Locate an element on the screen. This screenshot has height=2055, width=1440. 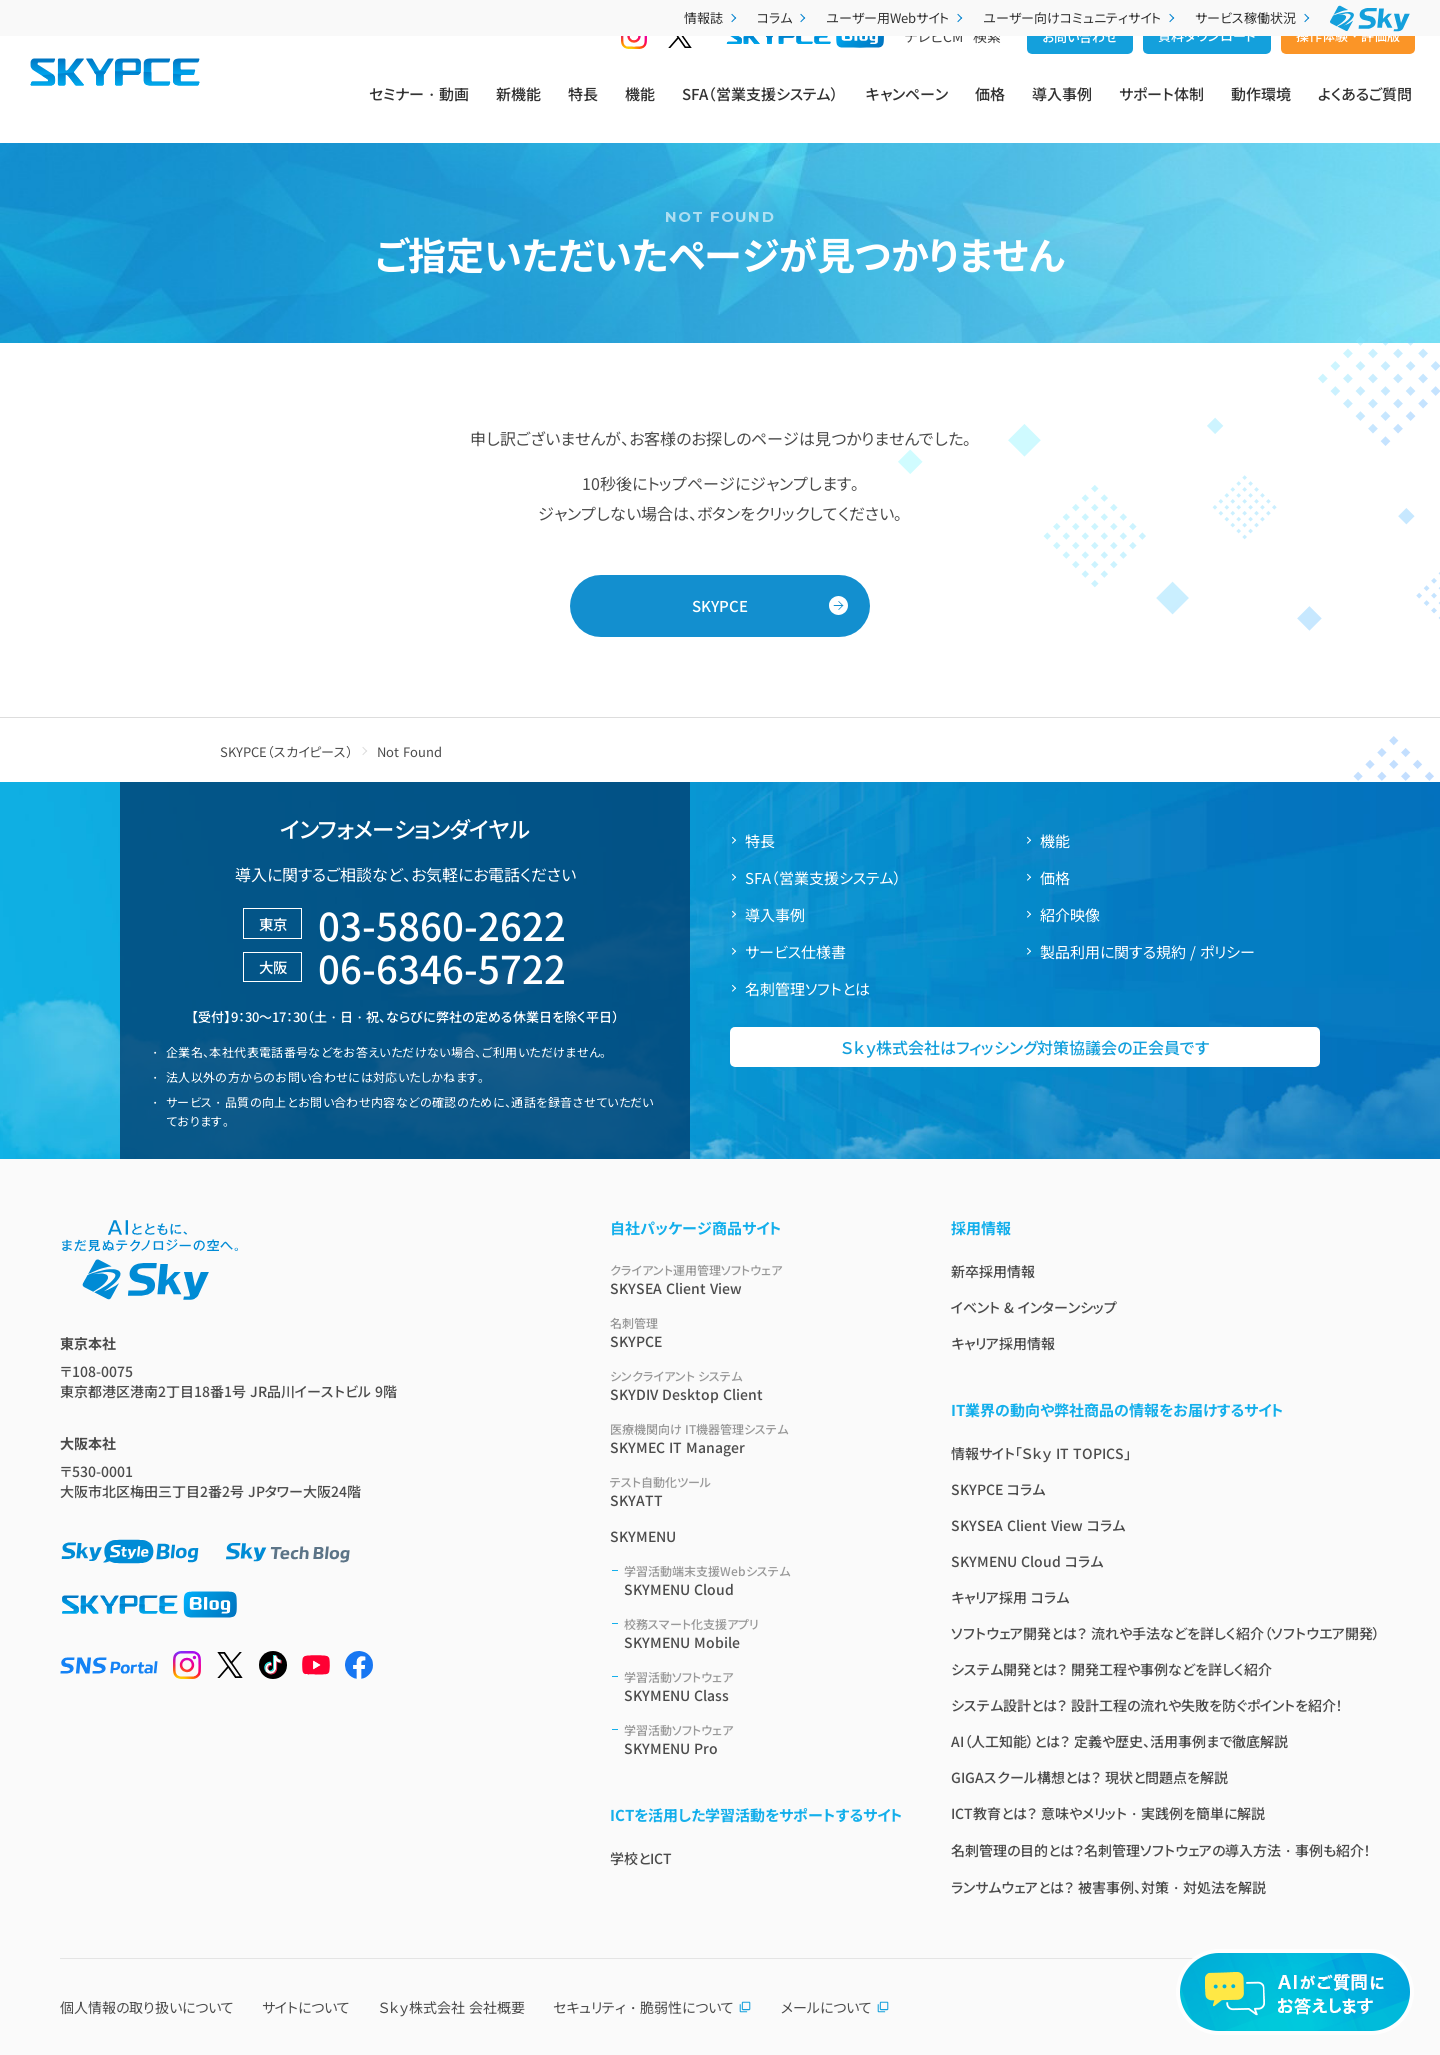
サポート体制 is located at coordinates (1161, 111).